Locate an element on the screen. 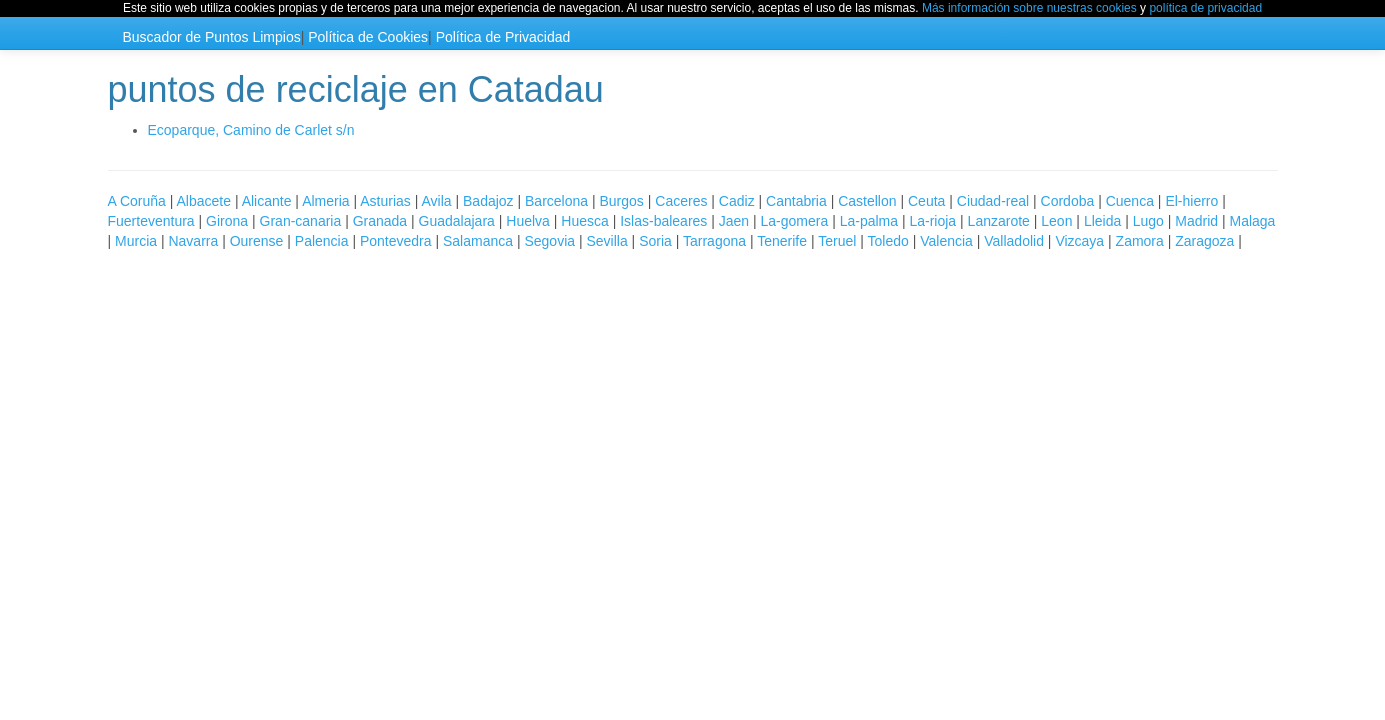 The width and height of the screenshot is (1385, 720). política de privacidad is located at coordinates (1205, 8).